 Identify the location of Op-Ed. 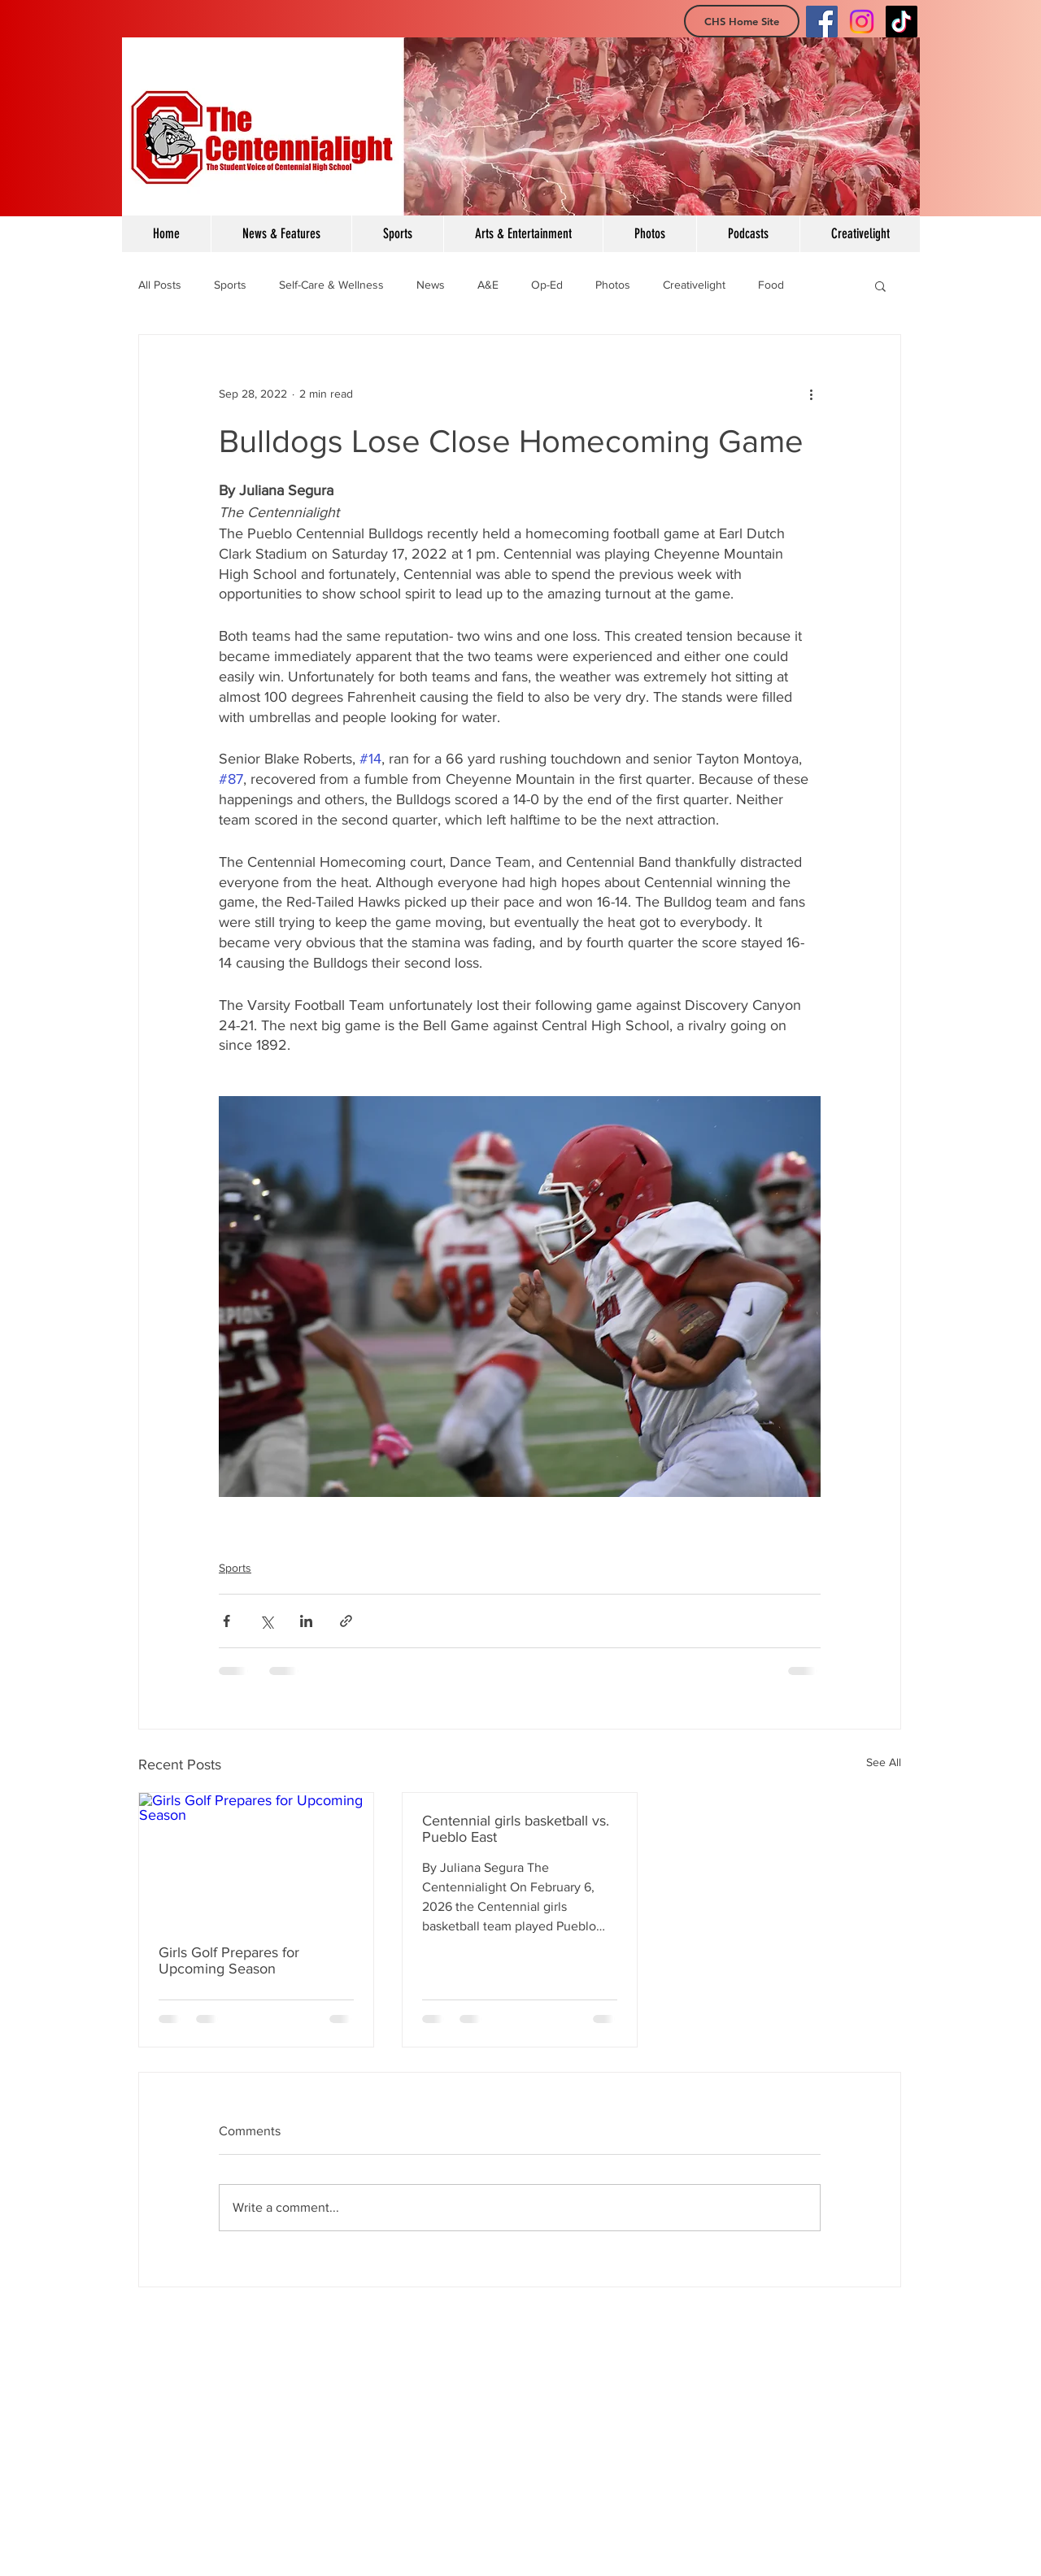
(547, 284).